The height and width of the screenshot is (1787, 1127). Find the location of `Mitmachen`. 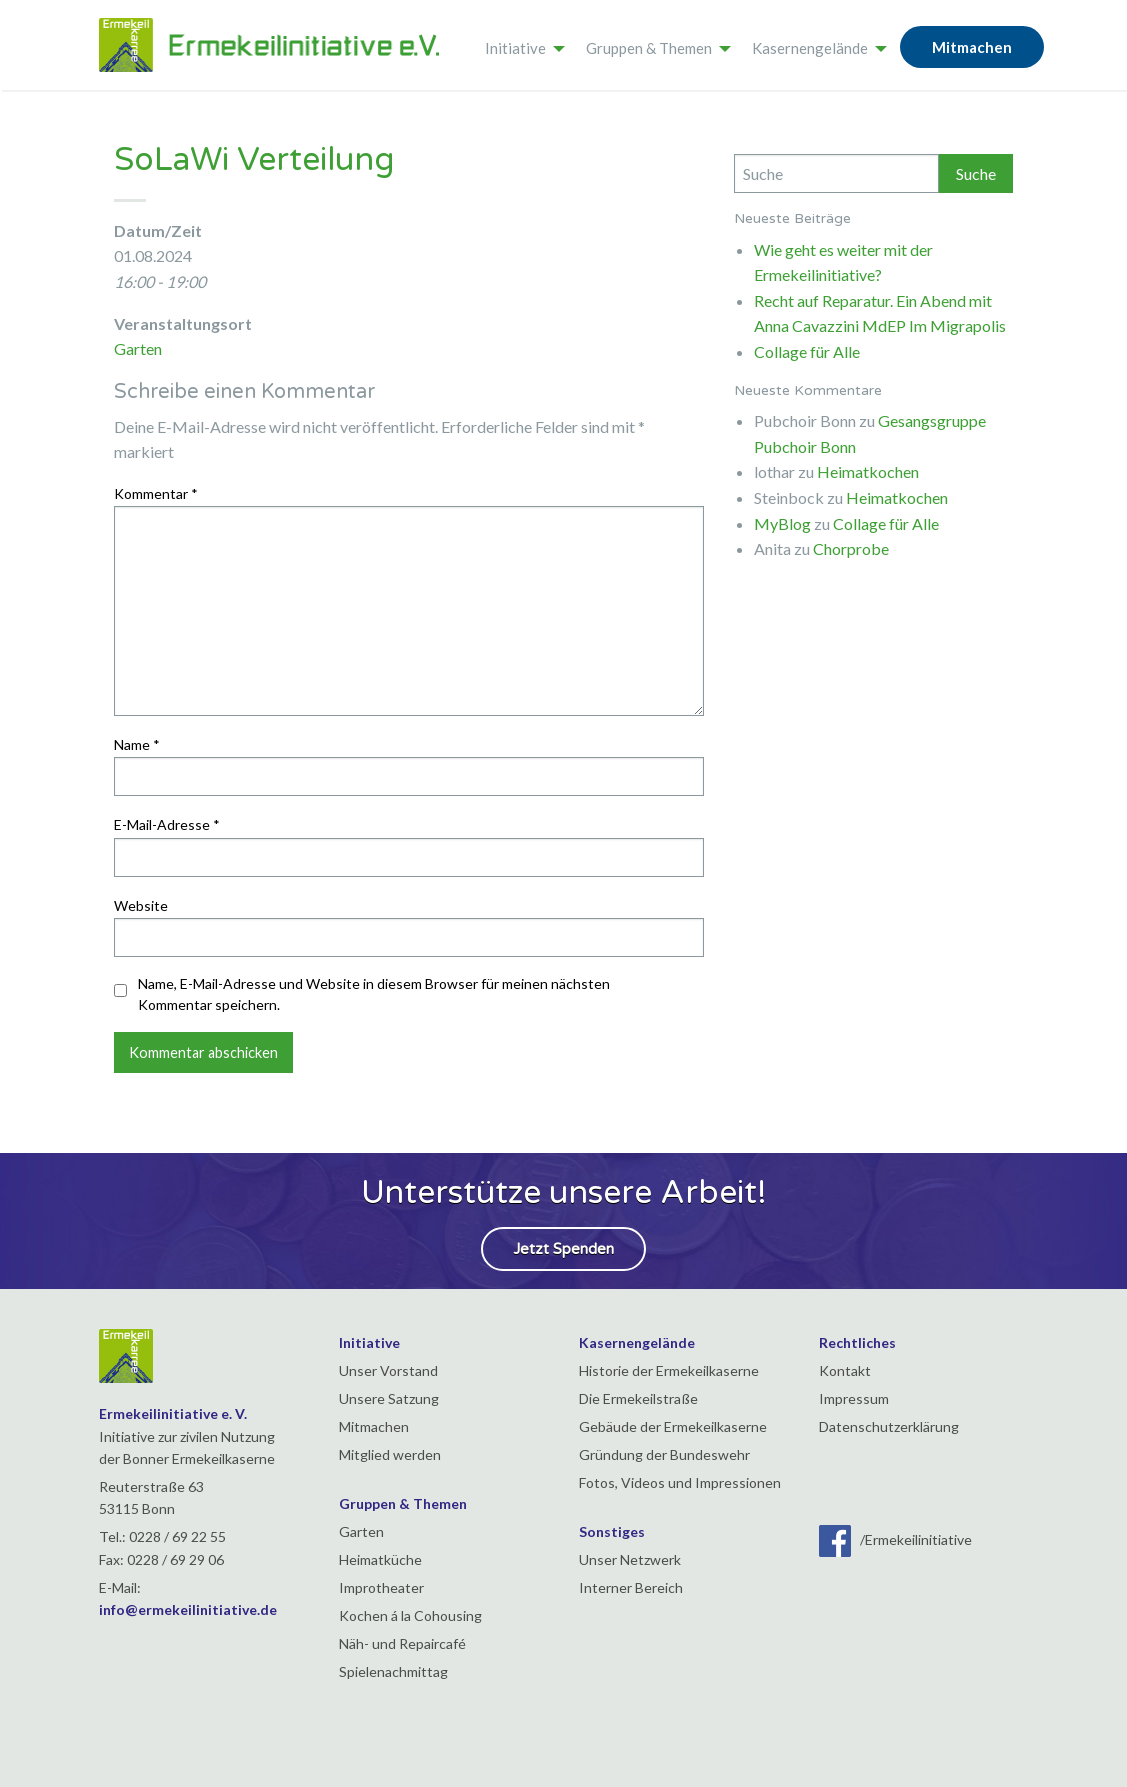

Mitmachen is located at coordinates (972, 47).